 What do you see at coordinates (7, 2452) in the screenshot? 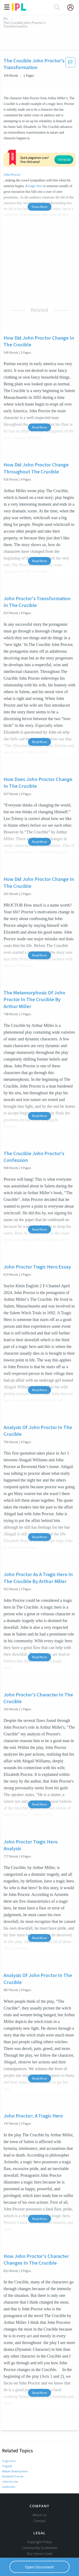
I see `Tragedy` at bounding box center [7, 2452].